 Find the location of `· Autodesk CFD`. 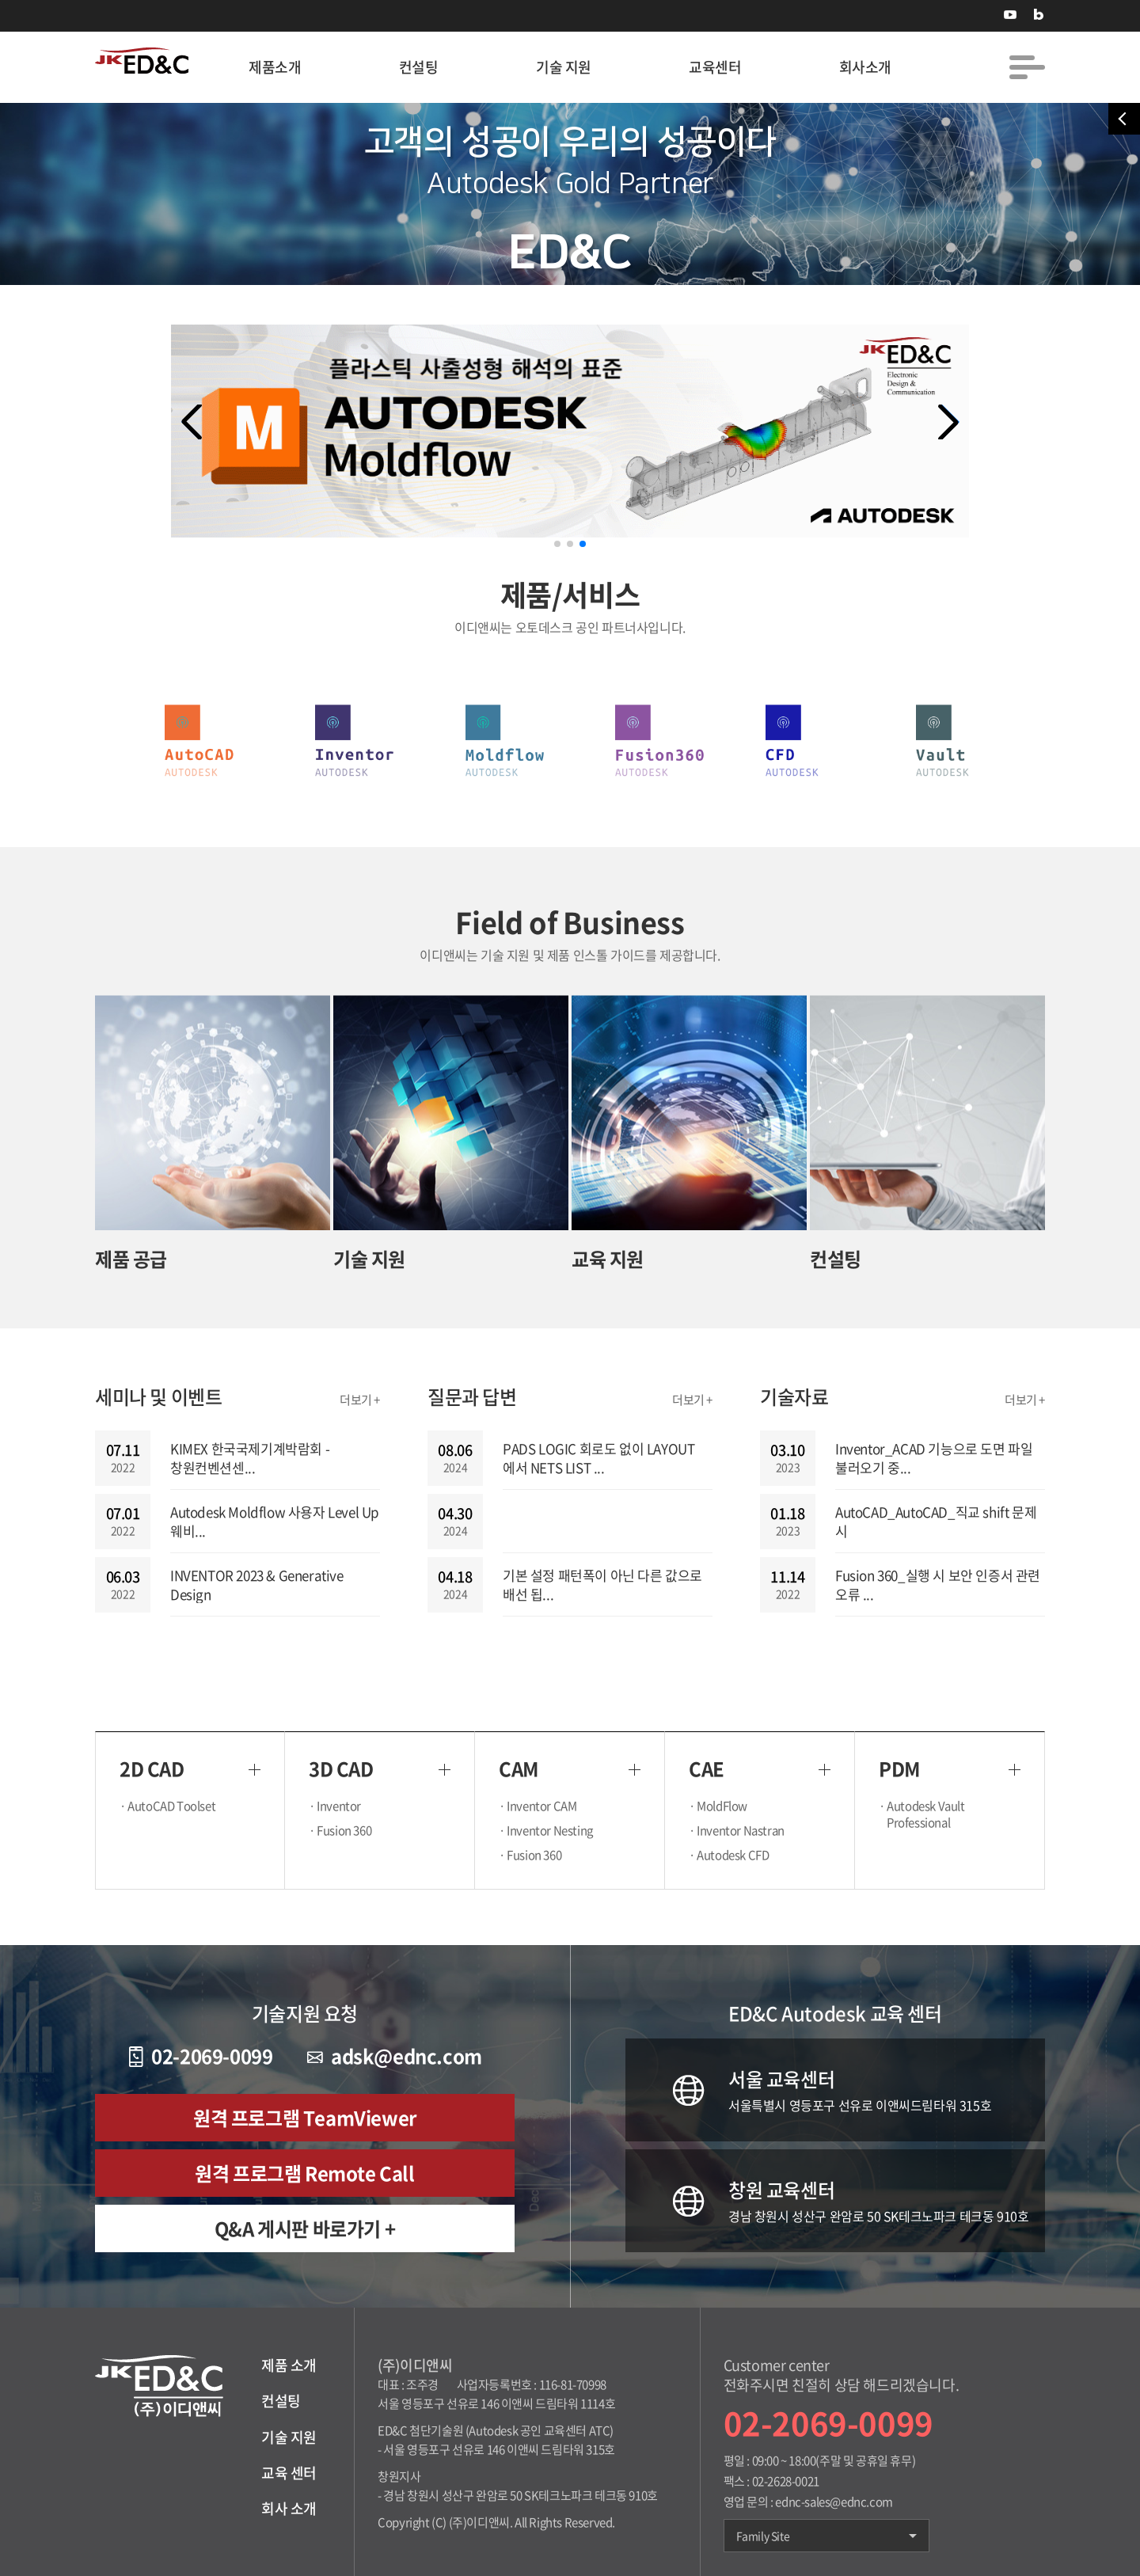

· Autodesk CFD is located at coordinates (733, 1855).